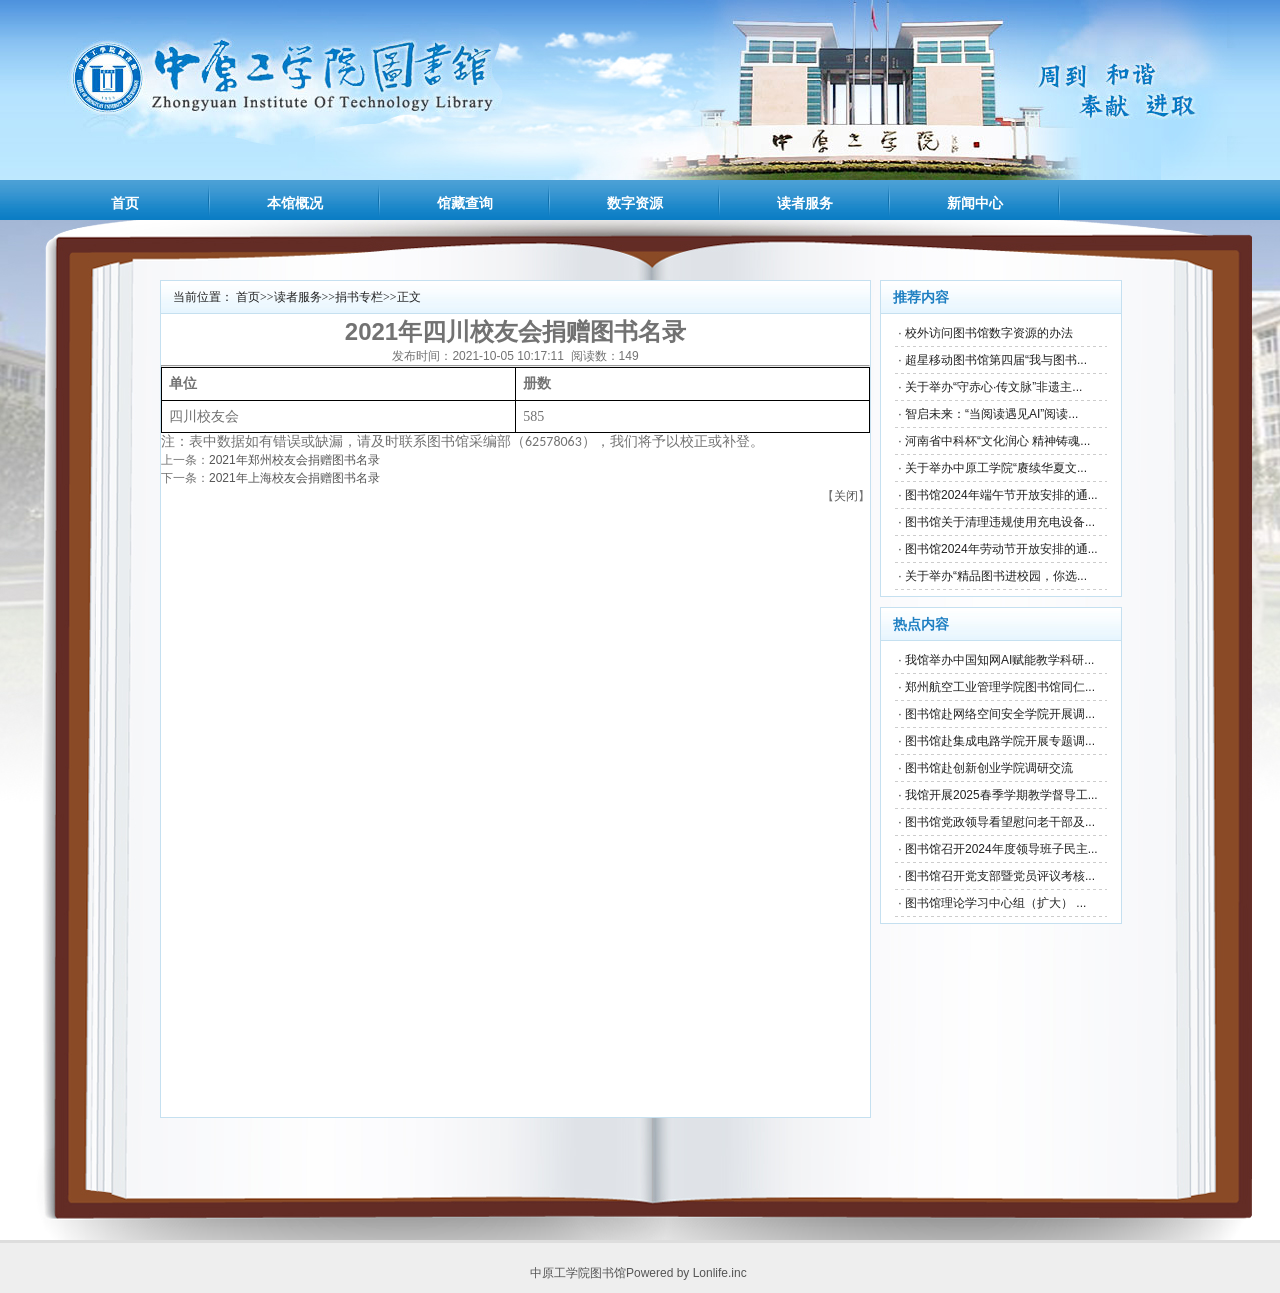  I want to click on 2021年郑州校友会捐赠图书名录, so click(294, 460).